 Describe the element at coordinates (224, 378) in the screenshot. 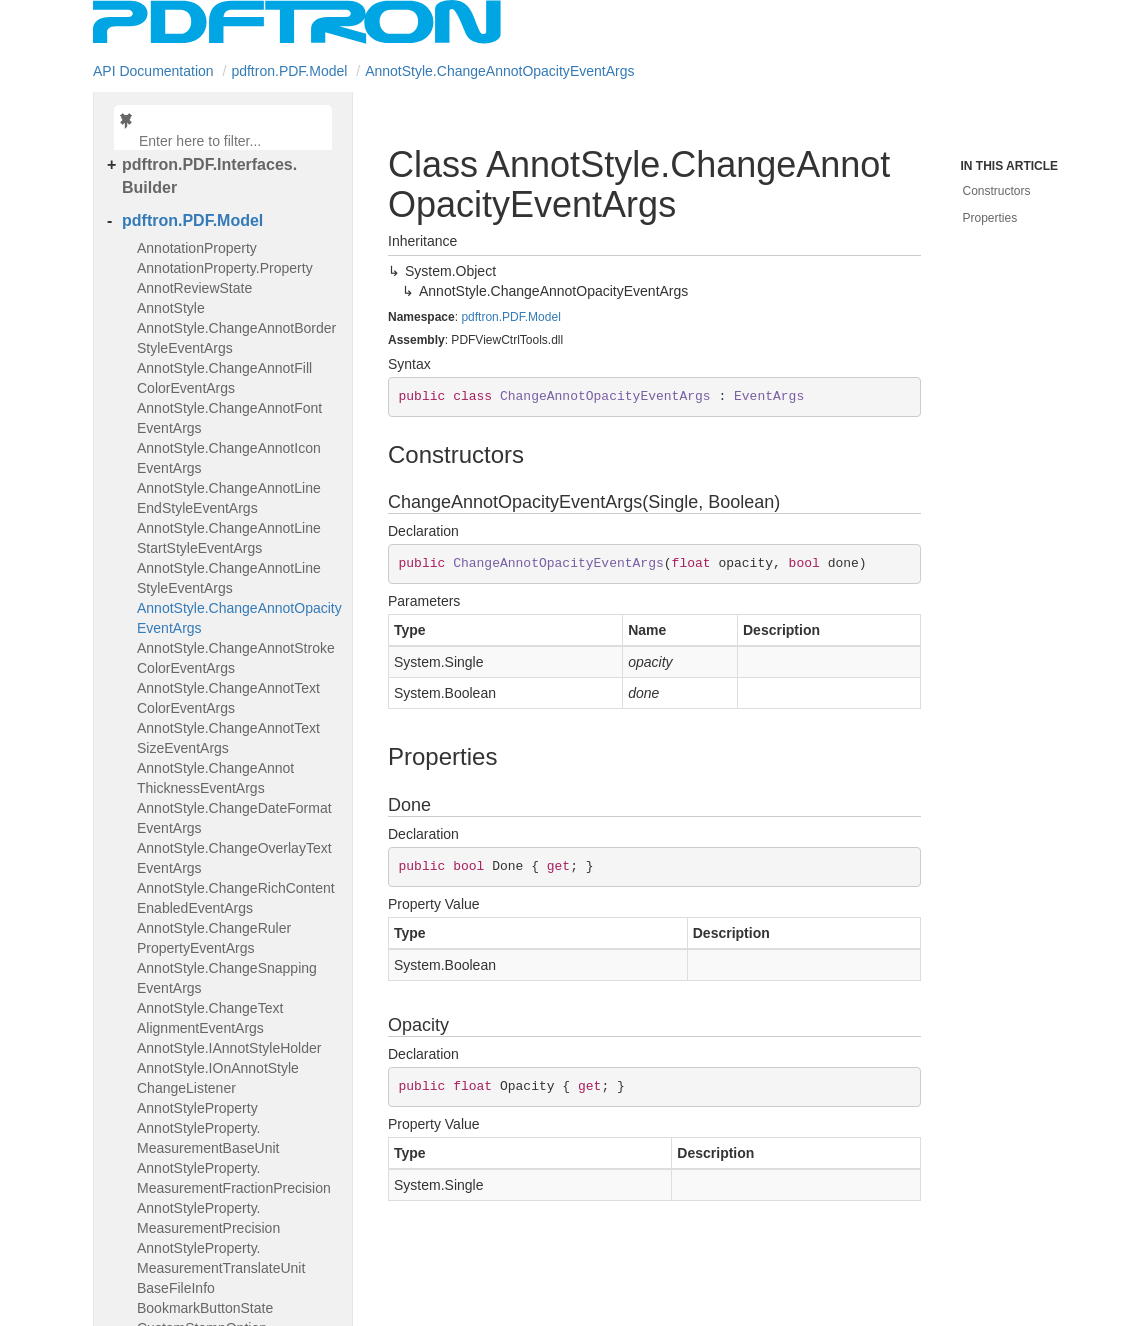

I see `AnnotStyle.ChangeAnnotFillColorEventArgs` at that location.